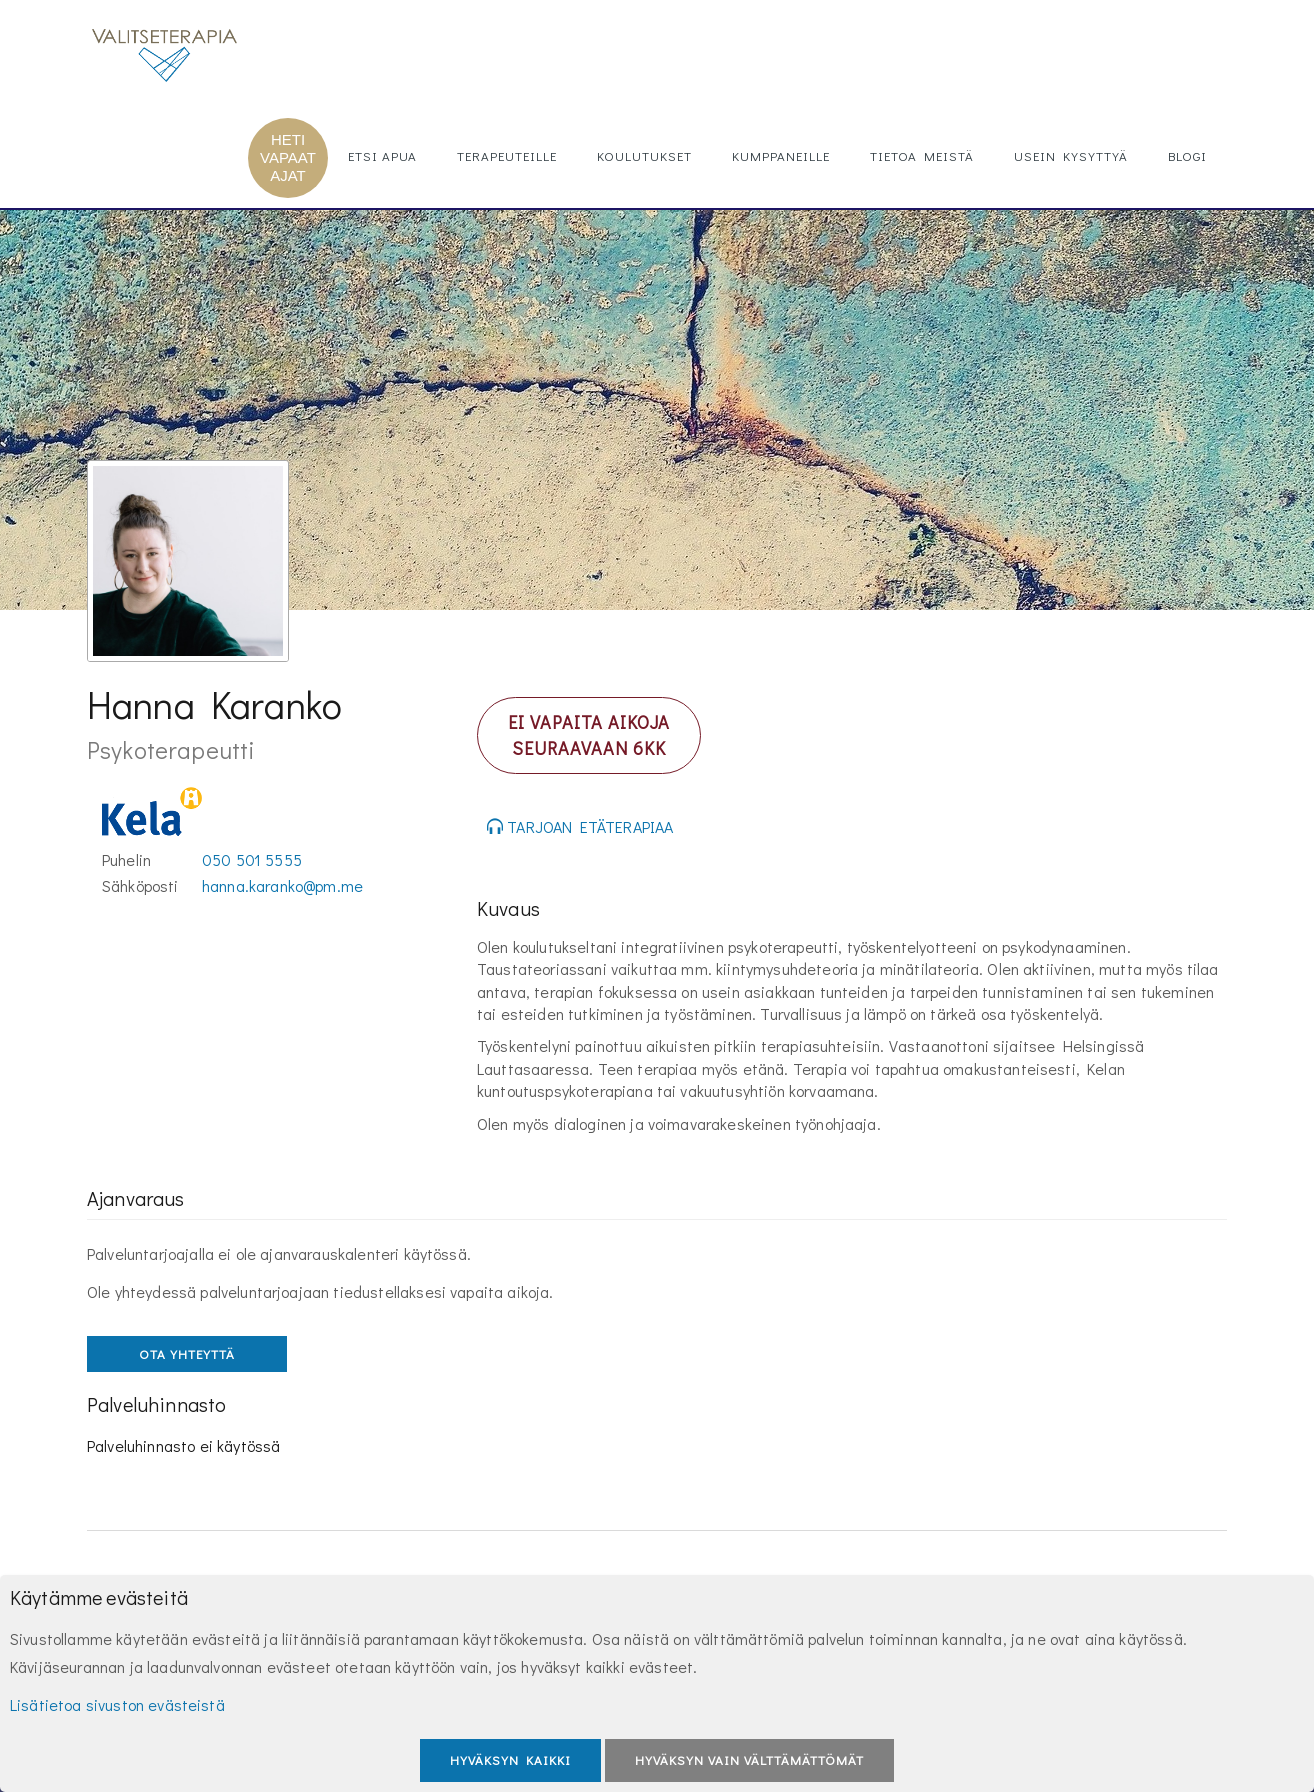 The image size is (1314, 1792). What do you see at coordinates (507, 155) in the screenshot?
I see `Terapeuteille` at bounding box center [507, 155].